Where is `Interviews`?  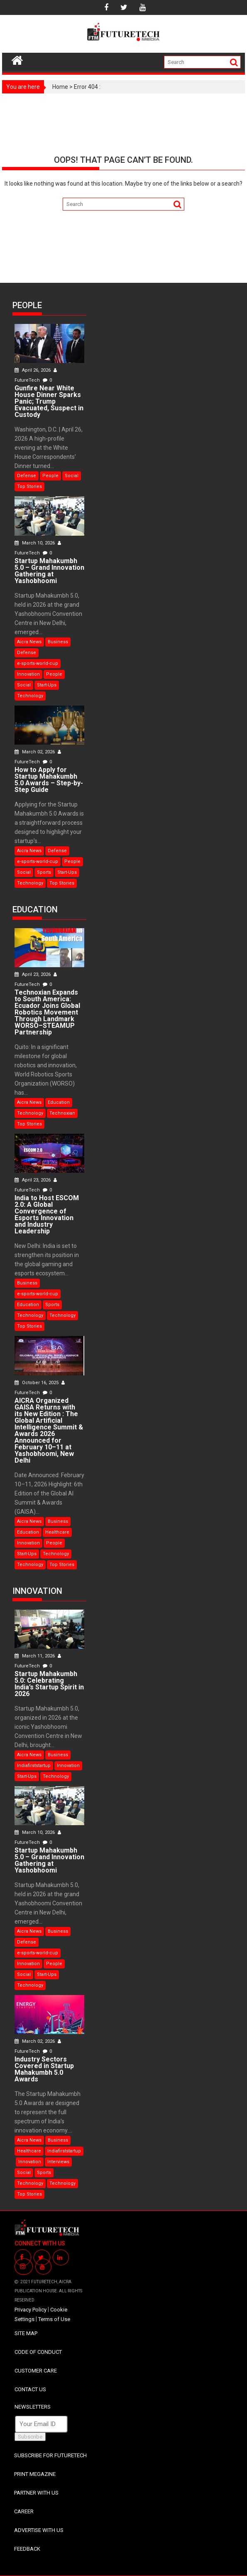
Interviews is located at coordinates (58, 2161).